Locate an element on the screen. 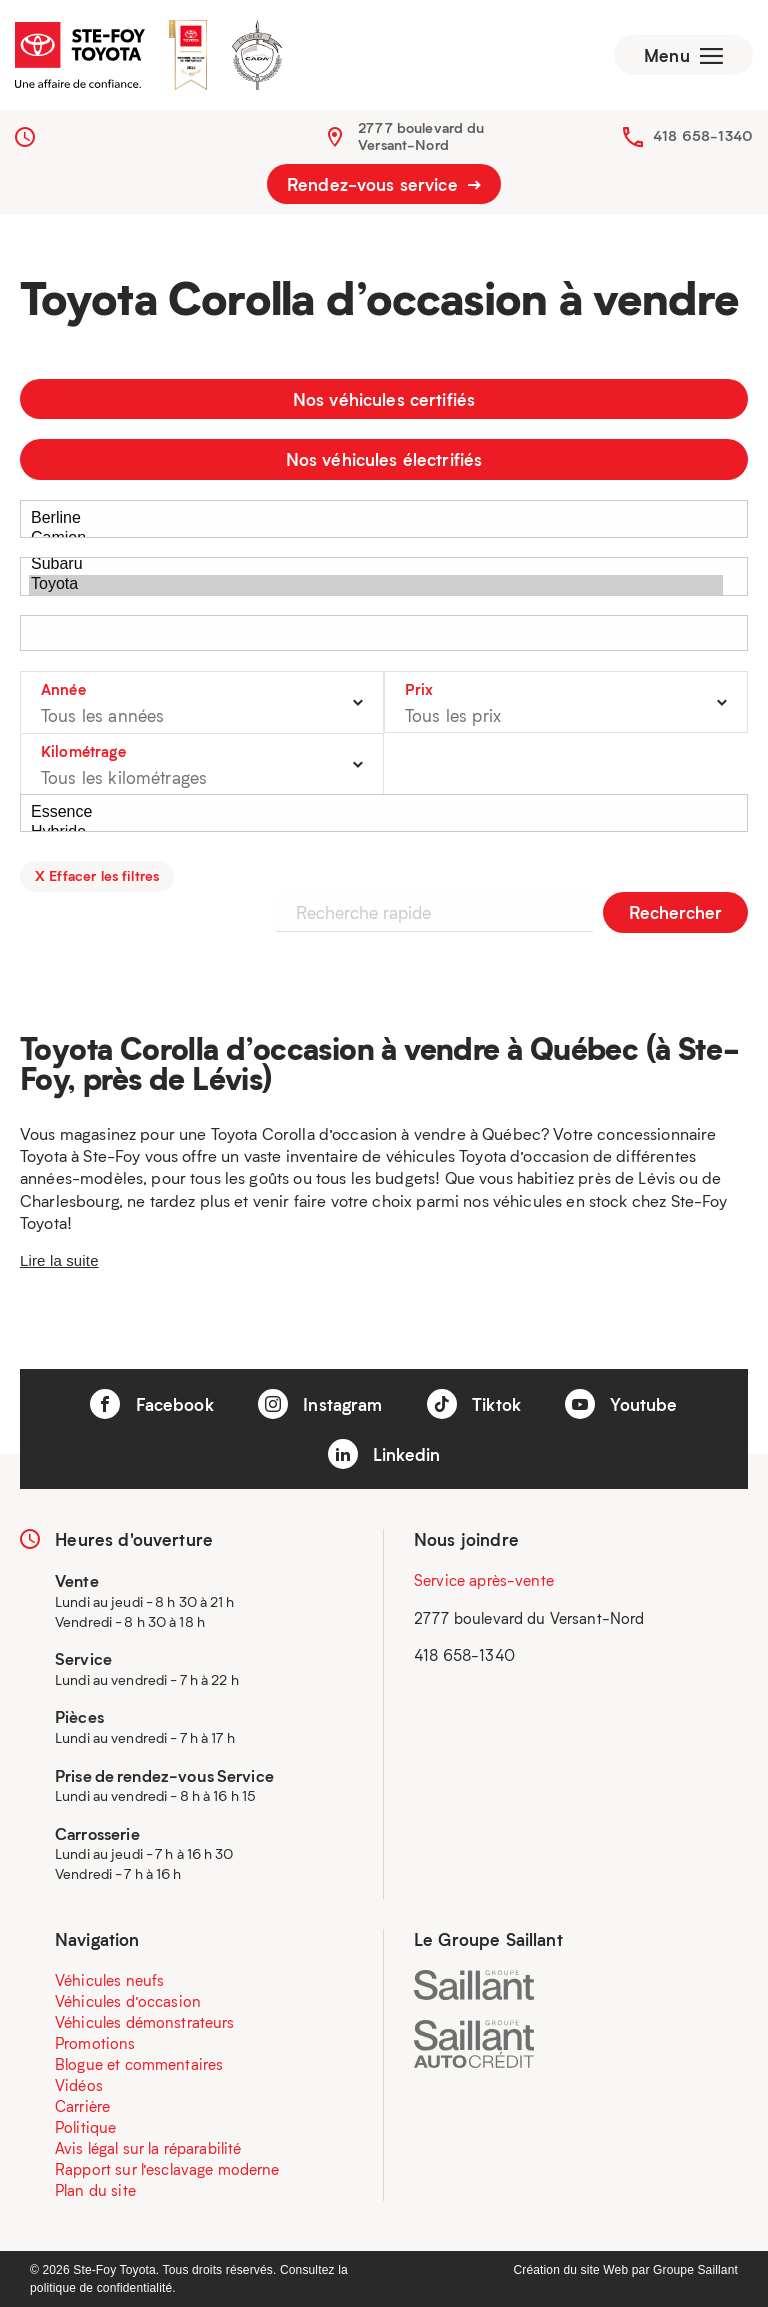 The width and height of the screenshot is (768, 2307). X Effacer les filtres is located at coordinates (97, 875).